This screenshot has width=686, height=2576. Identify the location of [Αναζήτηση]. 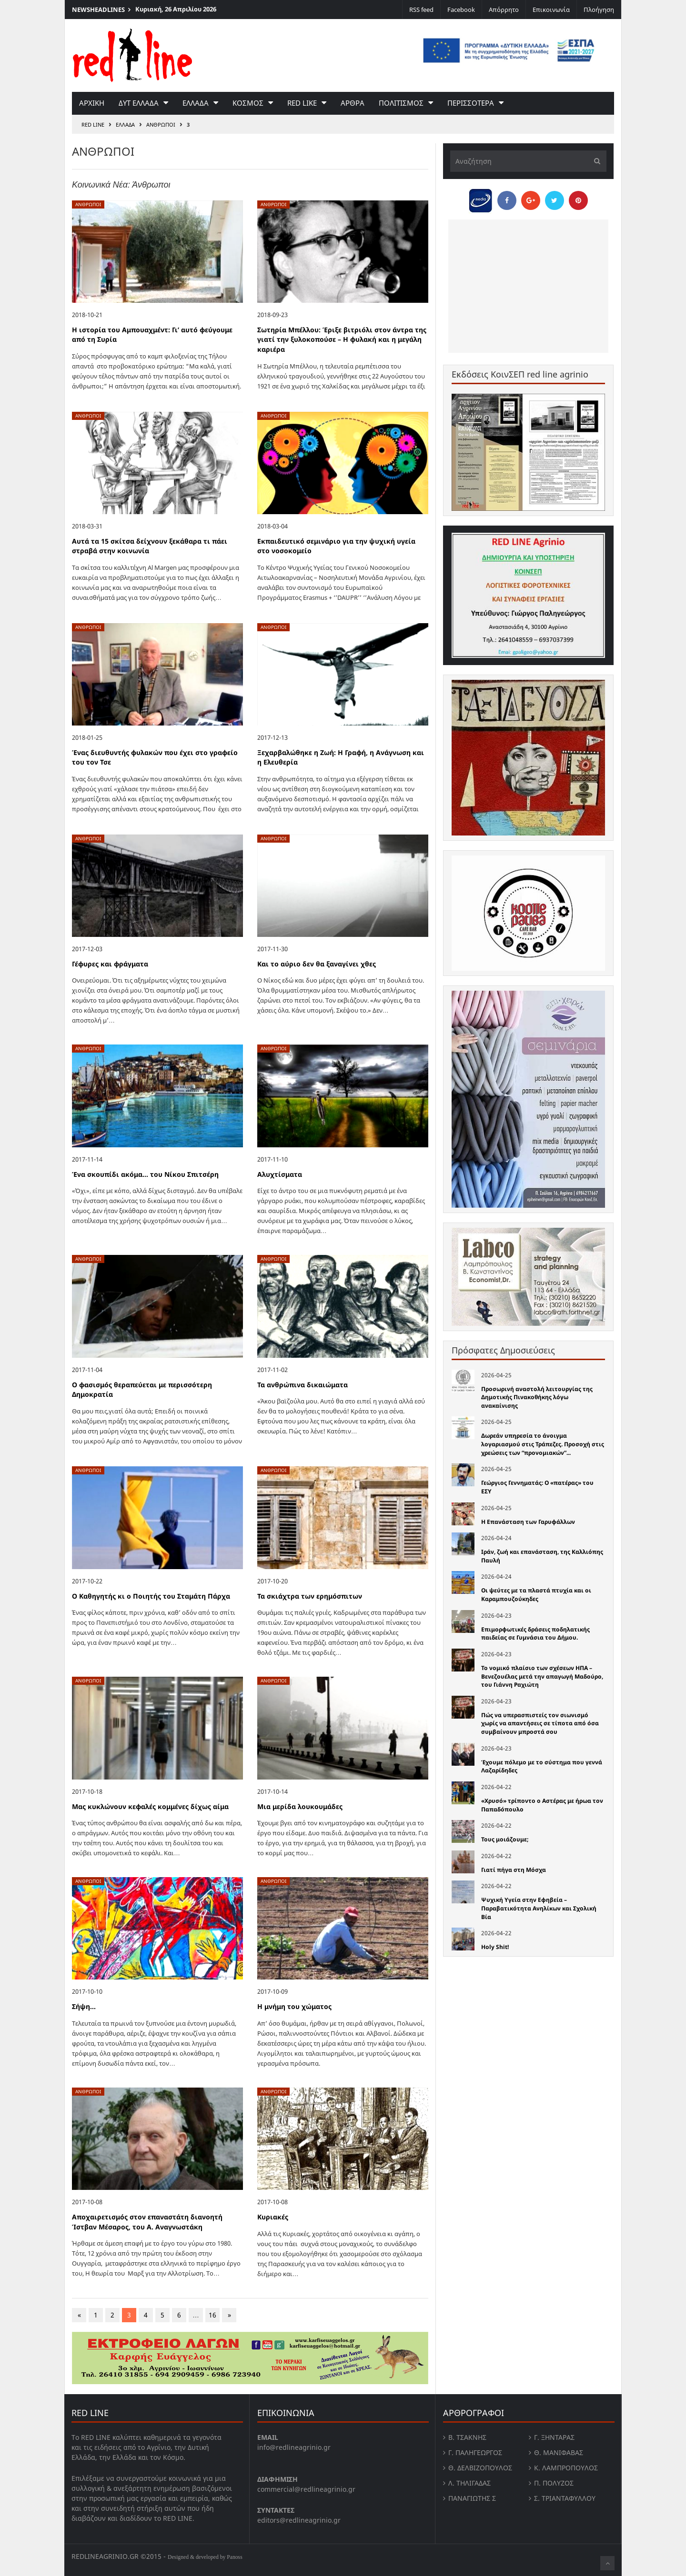
(528, 161).